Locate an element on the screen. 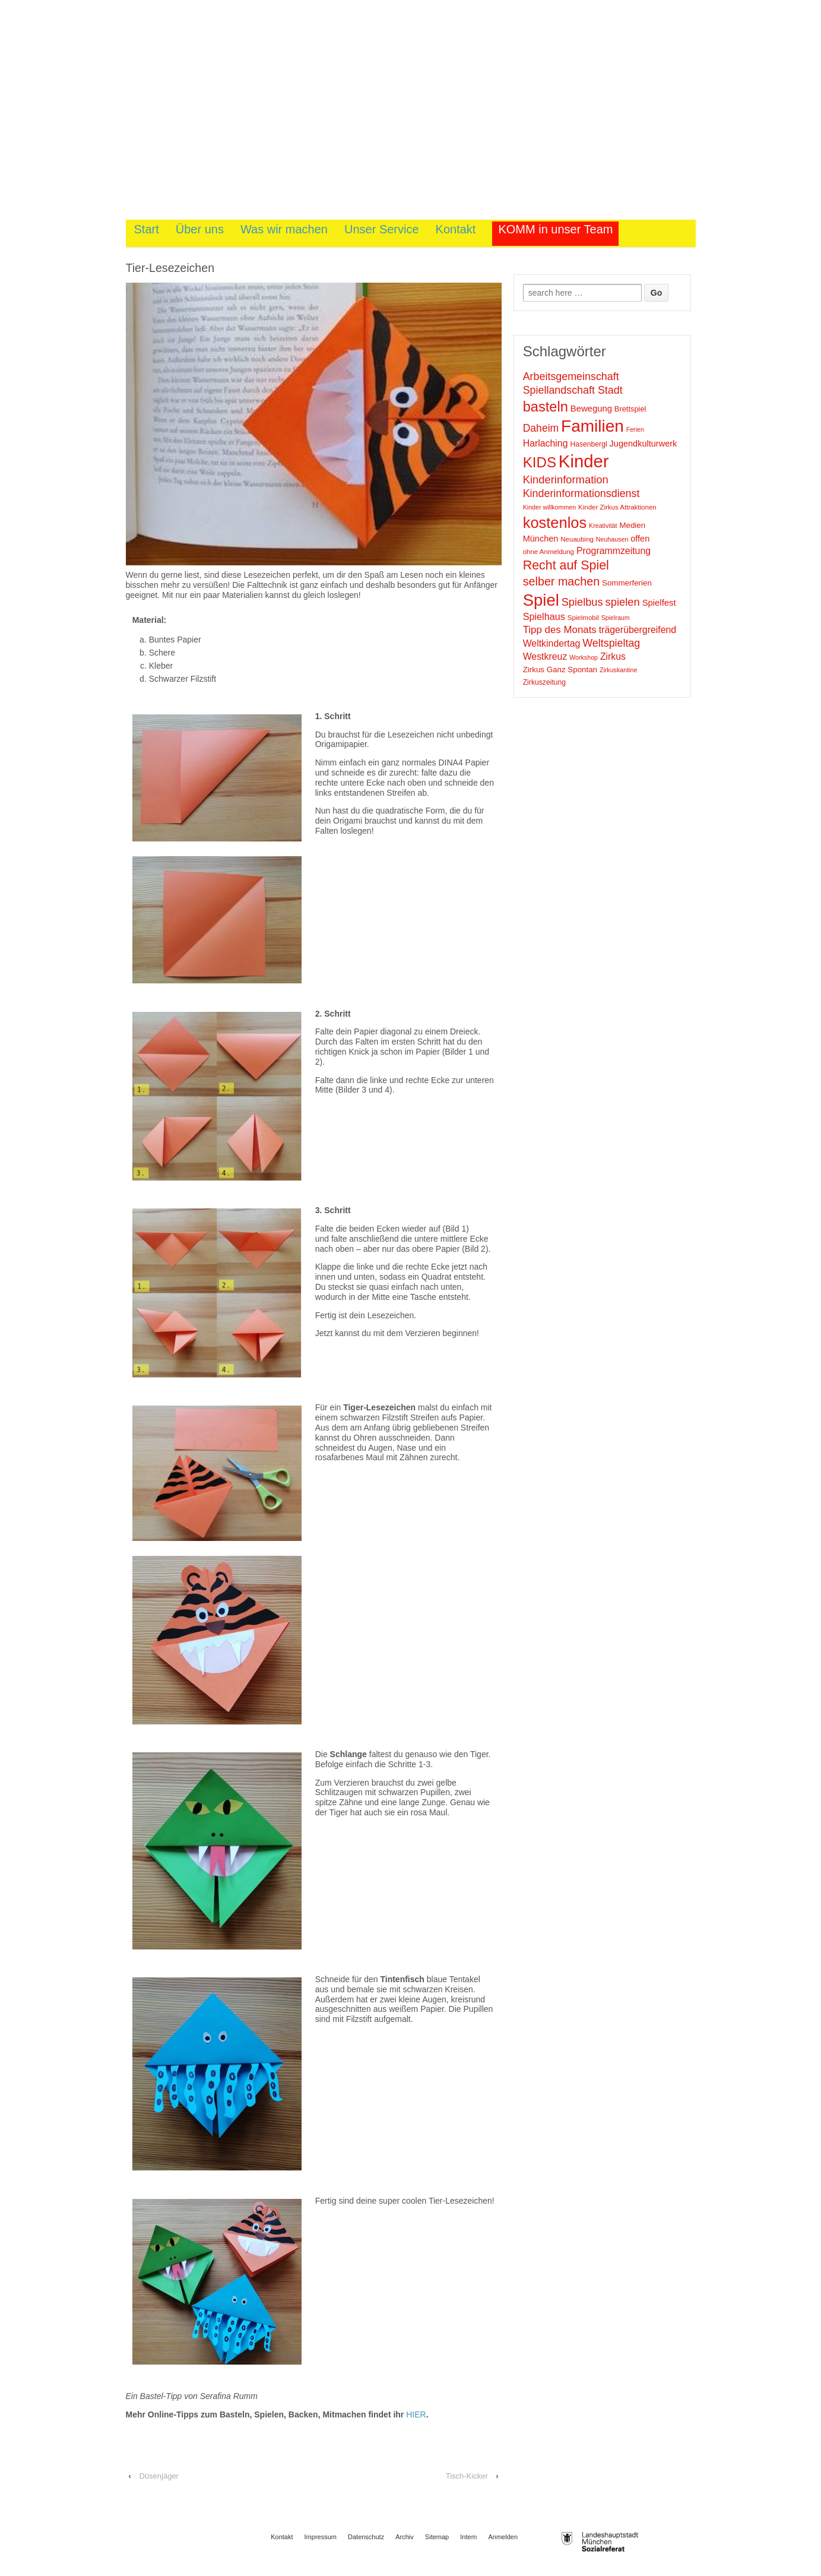  Sommerferien [Sommerferien (12 Einträge)] is located at coordinates (627, 582).